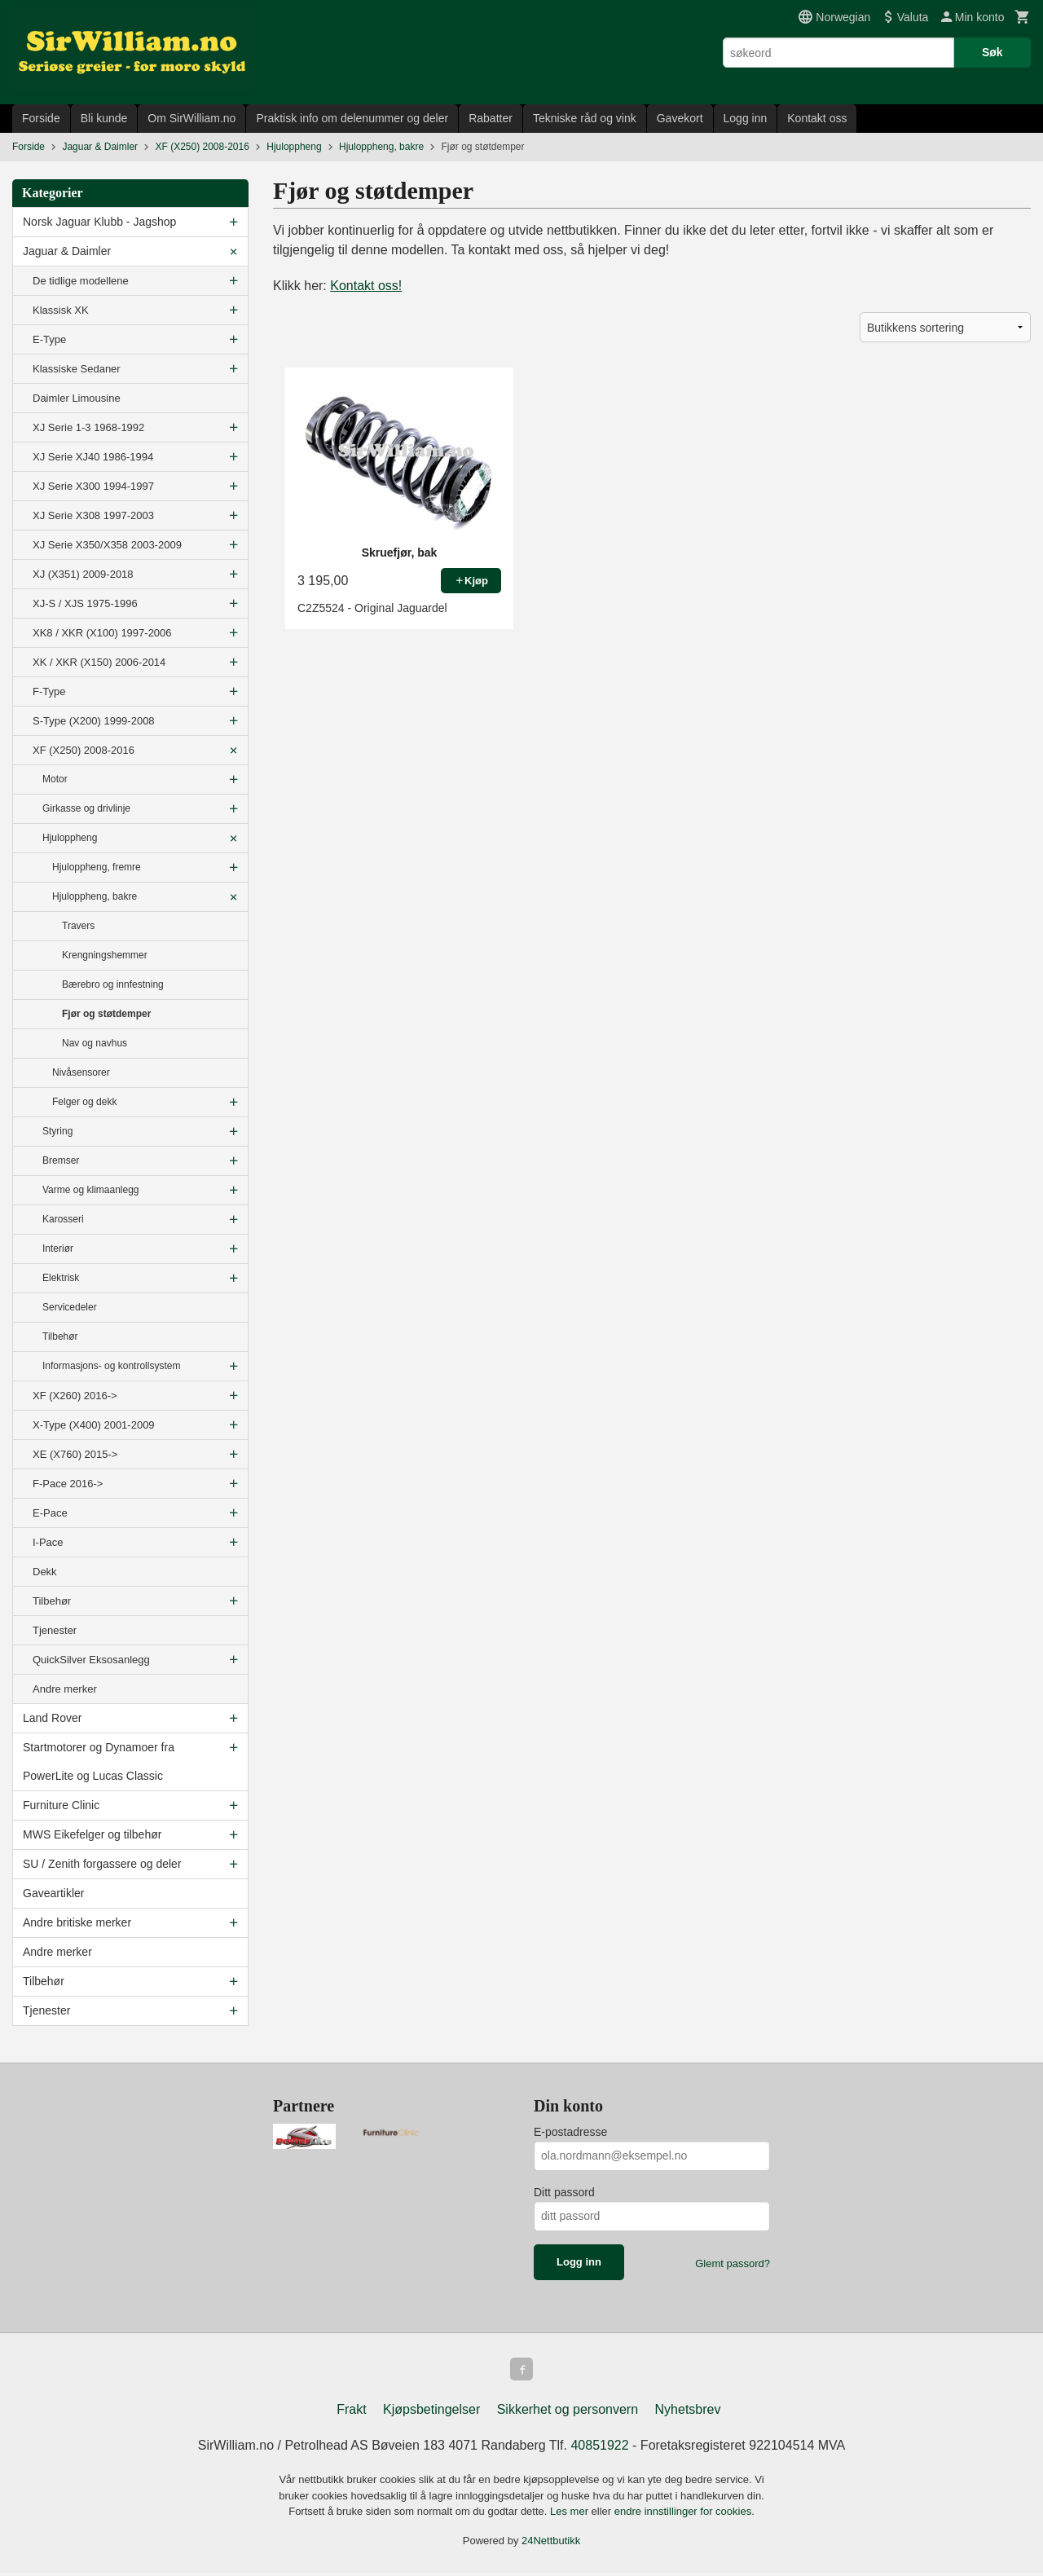 This screenshot has width=1043, height=2576. What do you see at coordinates (92, 1834) in the screenshot?
I see `MWS Eikefelger og tilbehør` at bounding box center [92, 1834].